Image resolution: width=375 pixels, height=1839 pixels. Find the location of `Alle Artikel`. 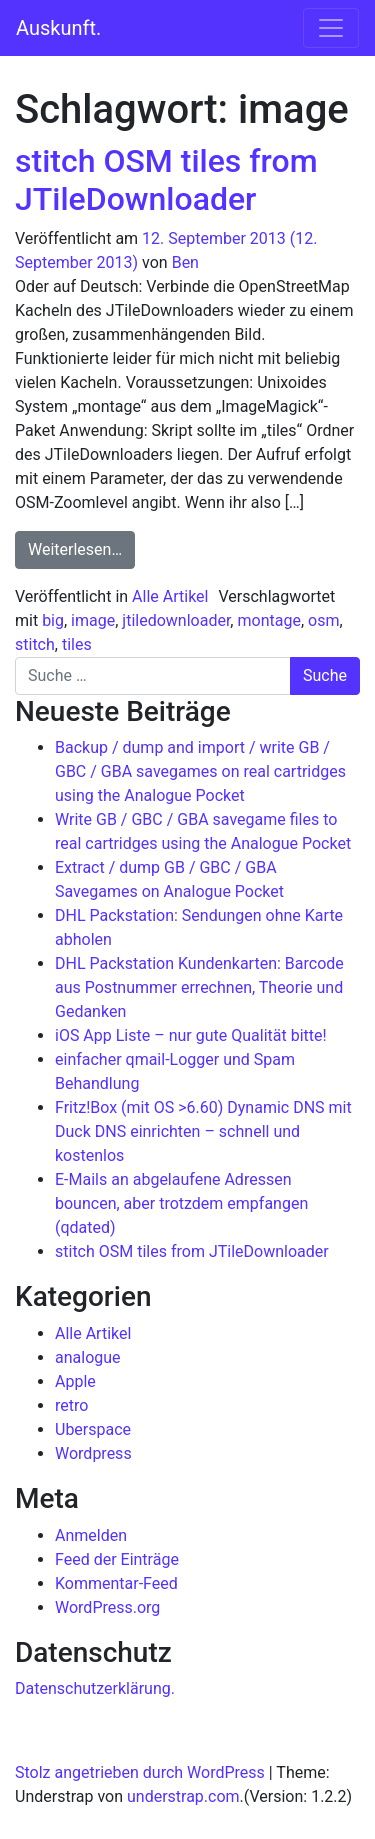

Alle Artikel is located at coordinates (170, 596).